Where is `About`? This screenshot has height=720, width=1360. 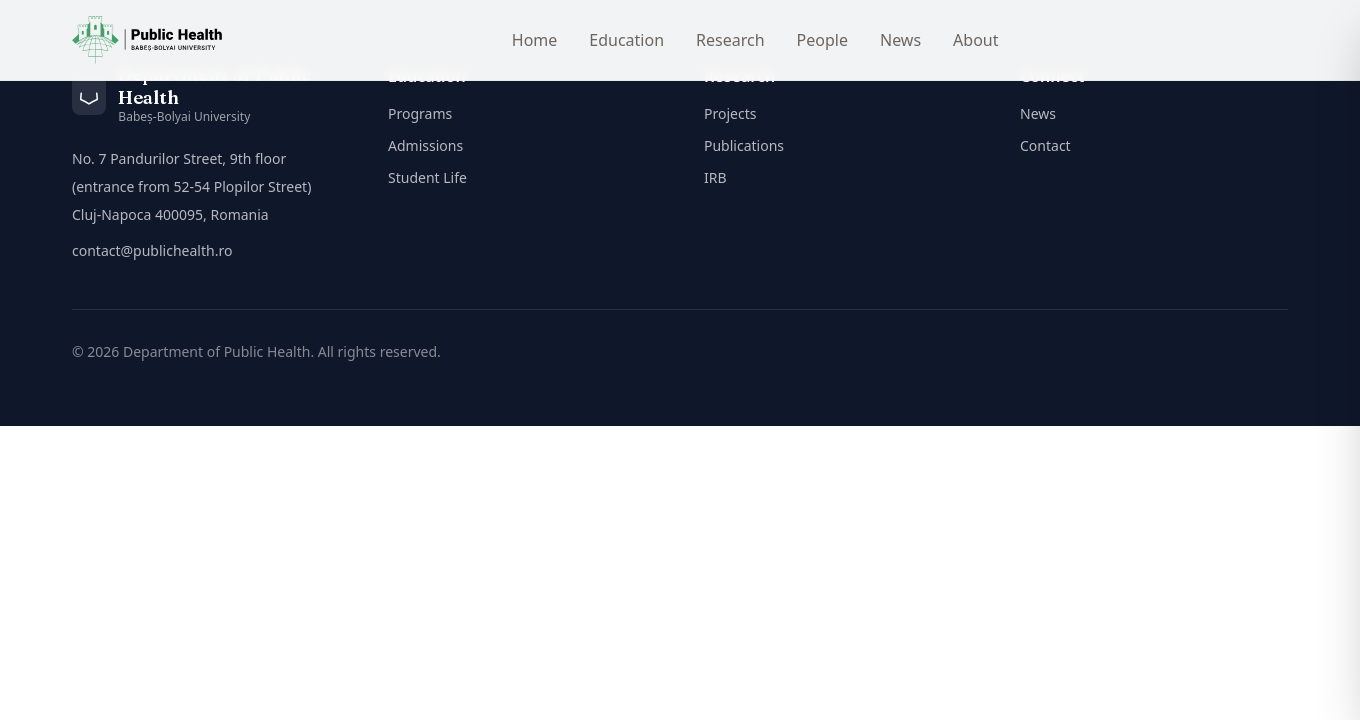
About is located at coordinates (975, 40).